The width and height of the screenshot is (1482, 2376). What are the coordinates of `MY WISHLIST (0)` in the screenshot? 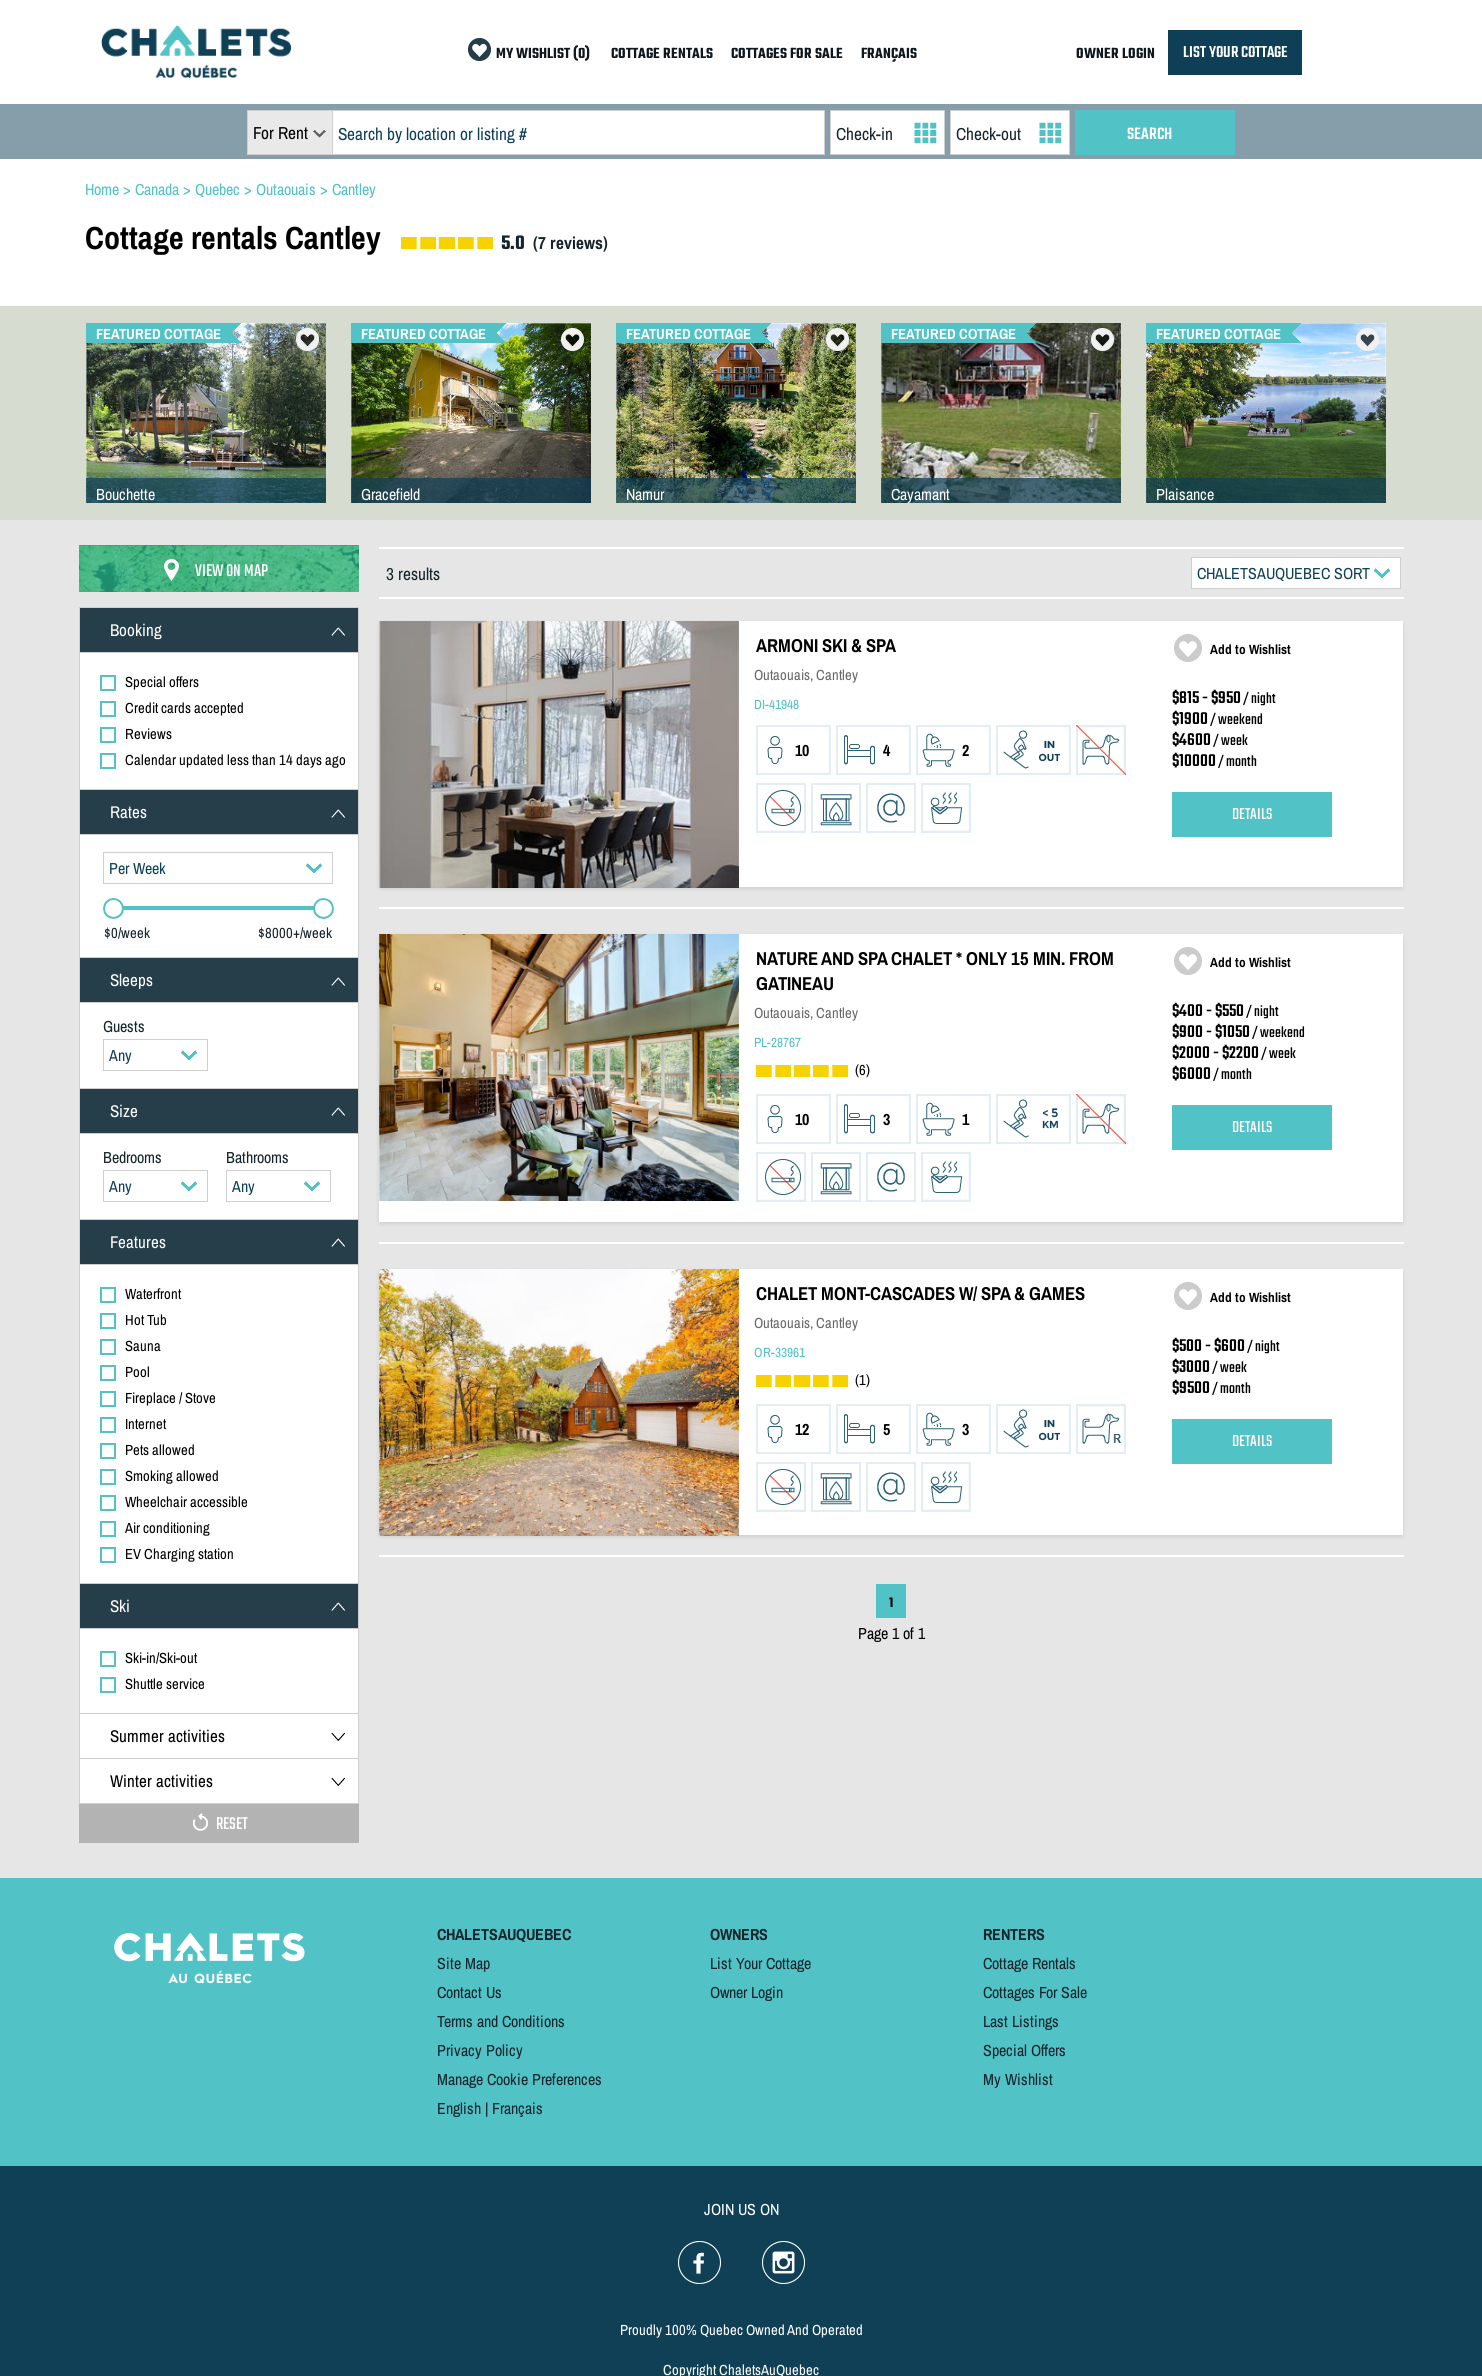 It's located at (543, 54).